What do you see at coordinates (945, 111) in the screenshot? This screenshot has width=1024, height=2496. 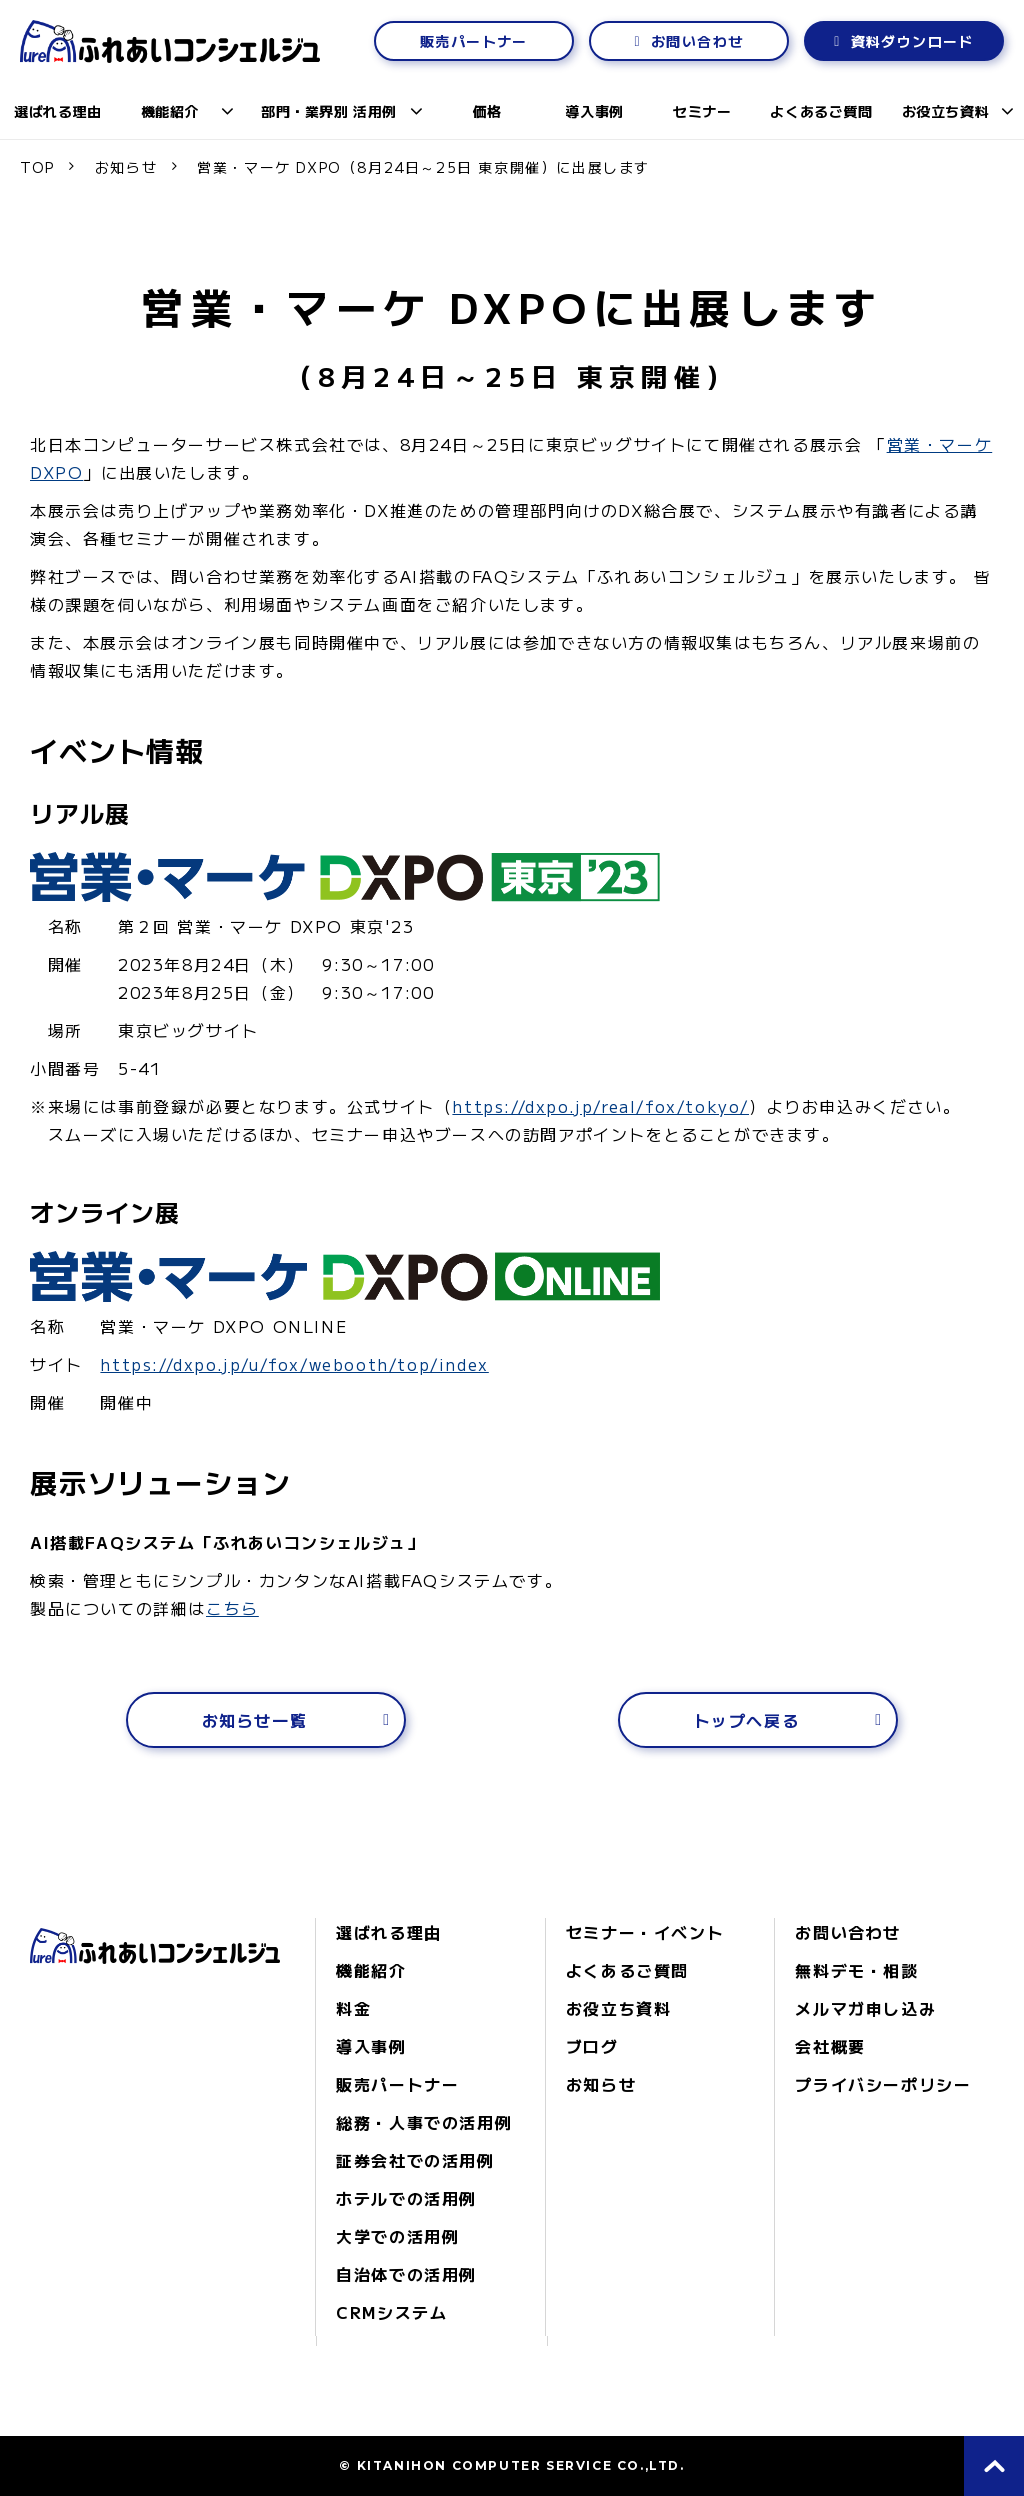 I see `お役立ち資料` at bounding box center [945, 111].